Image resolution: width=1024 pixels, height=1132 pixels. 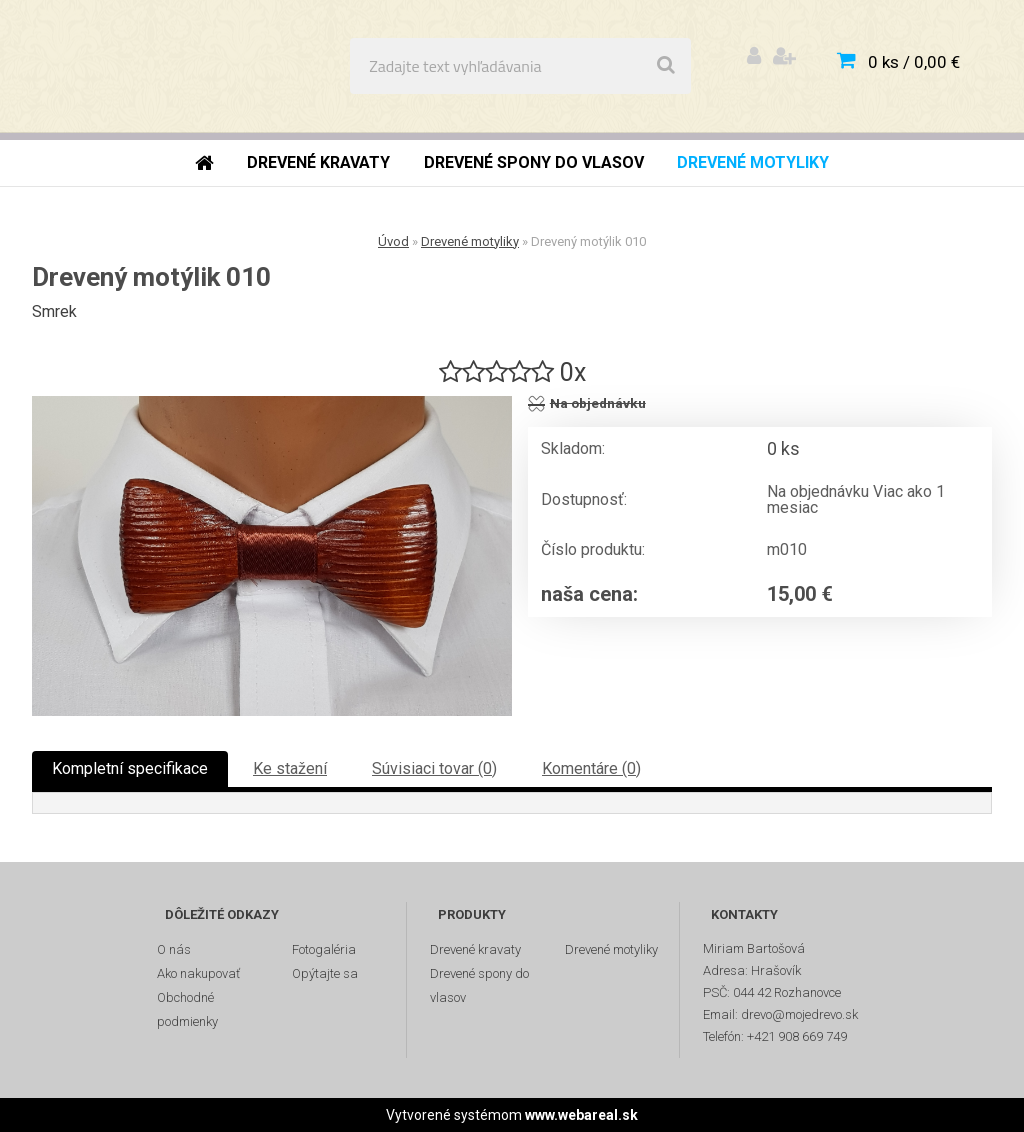 I want to click on O nás, so click(x=174, y=949).